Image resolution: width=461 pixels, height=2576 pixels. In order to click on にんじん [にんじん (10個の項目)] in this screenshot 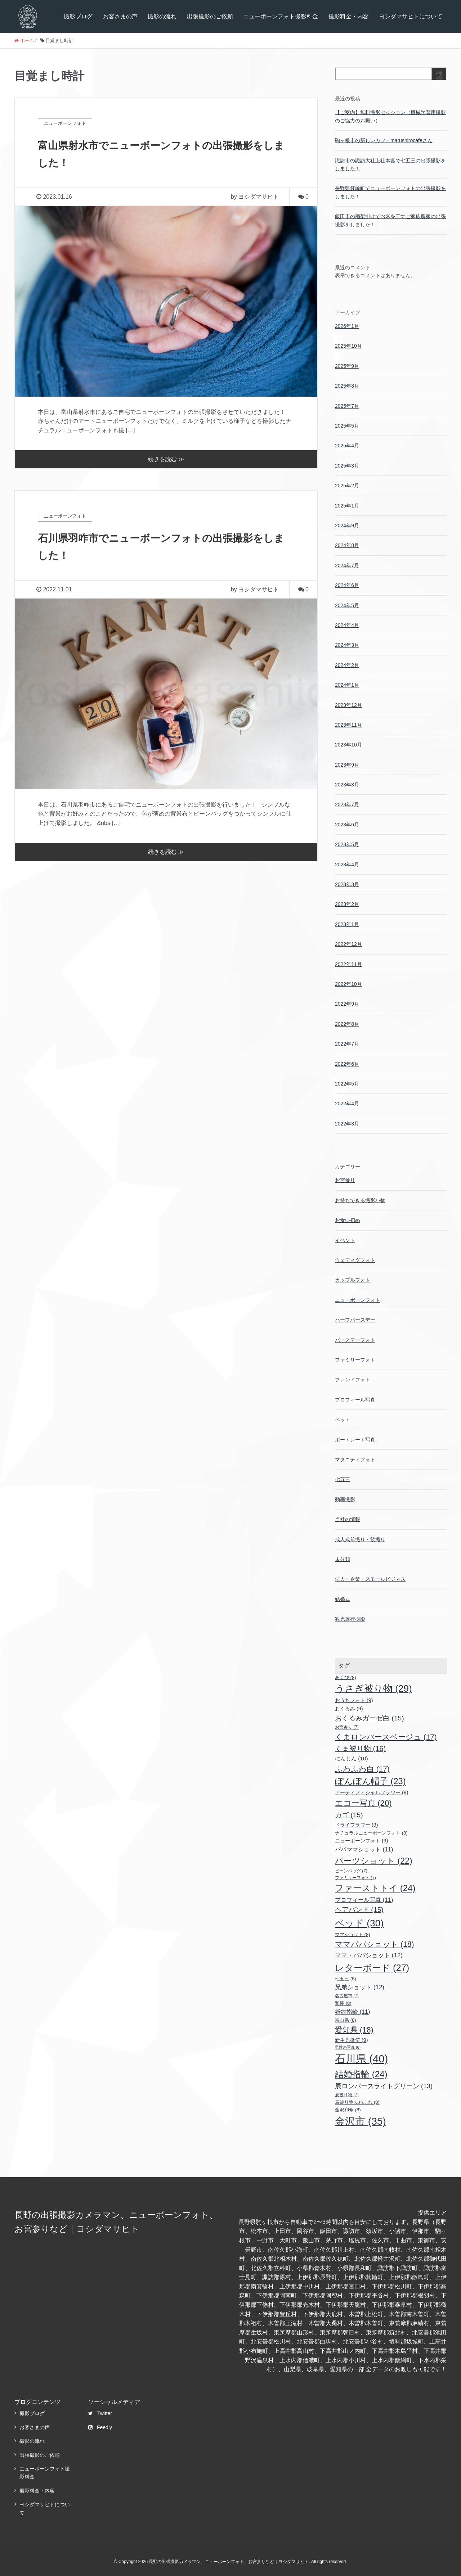, I will do `click(351, 1758)`.